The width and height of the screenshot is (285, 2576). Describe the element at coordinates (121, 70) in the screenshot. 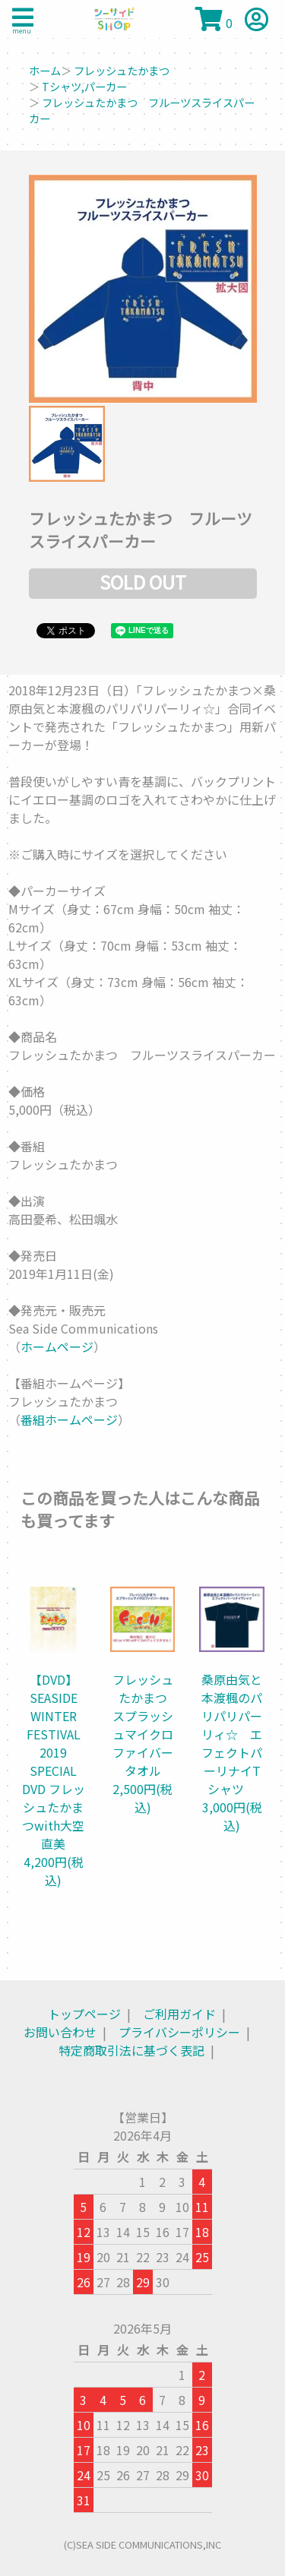

I see `フレッシュたかまつ` at that location.